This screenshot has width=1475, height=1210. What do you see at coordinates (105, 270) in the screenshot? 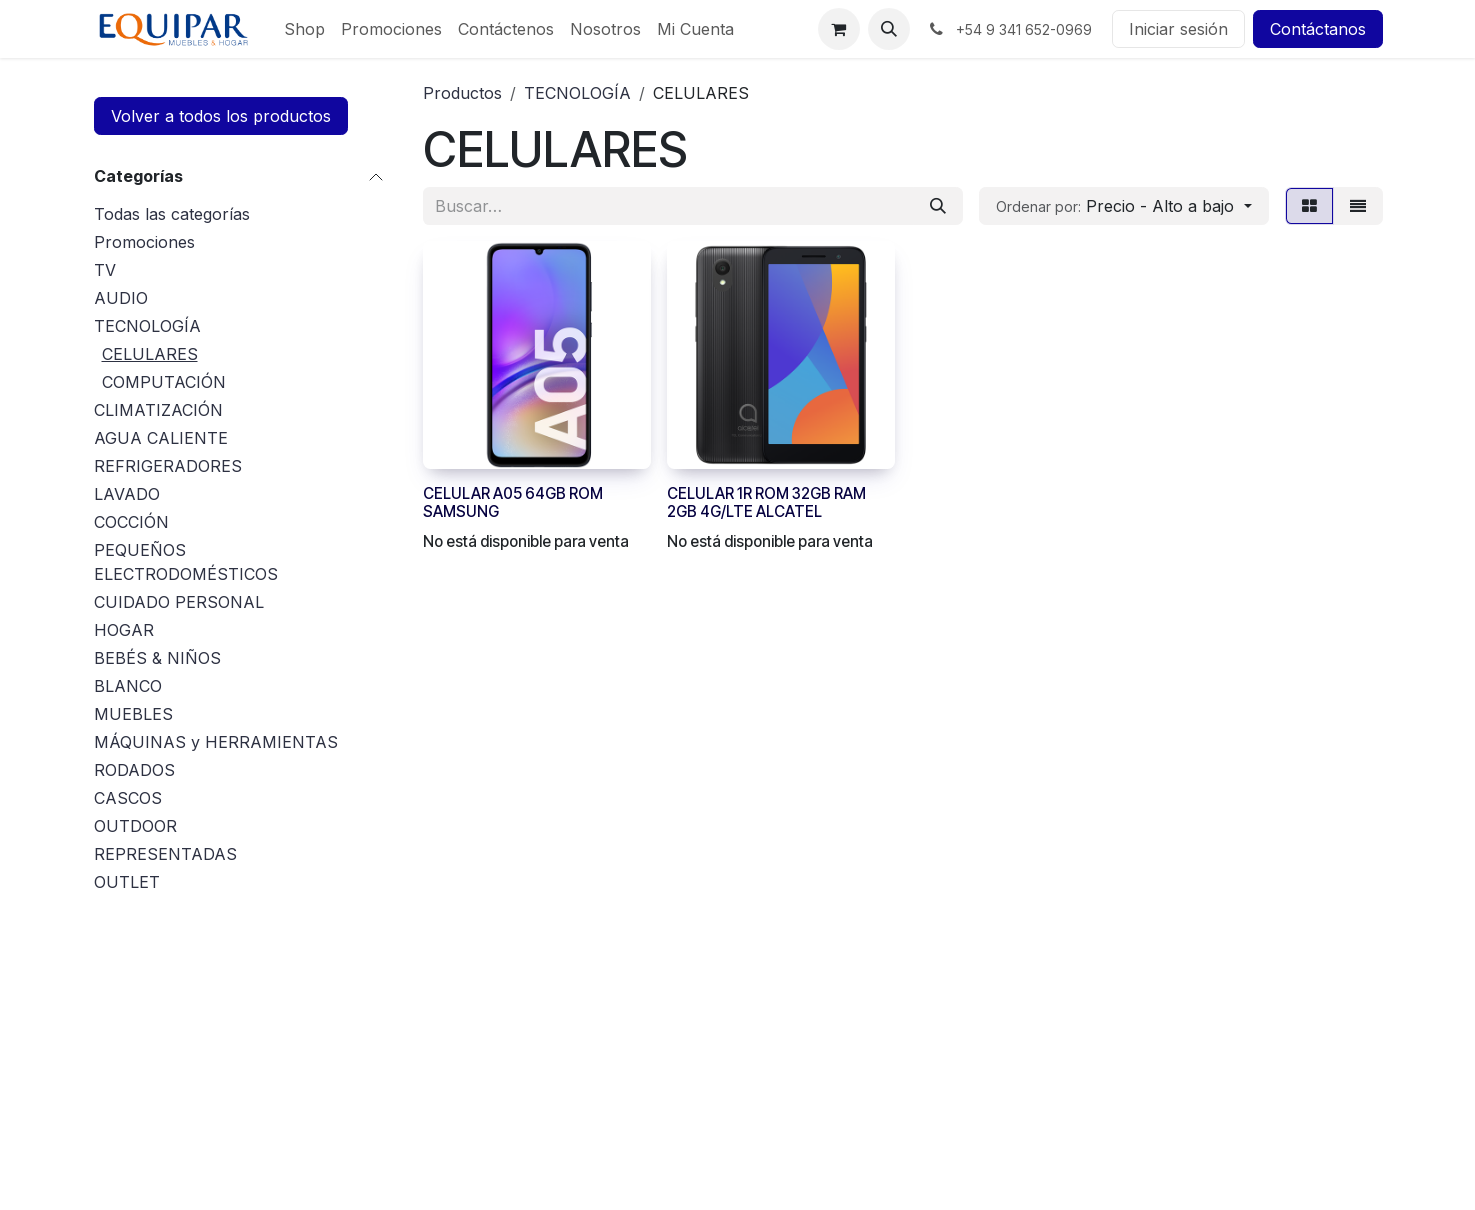
I see `TV` at bounding box center [105, 270].